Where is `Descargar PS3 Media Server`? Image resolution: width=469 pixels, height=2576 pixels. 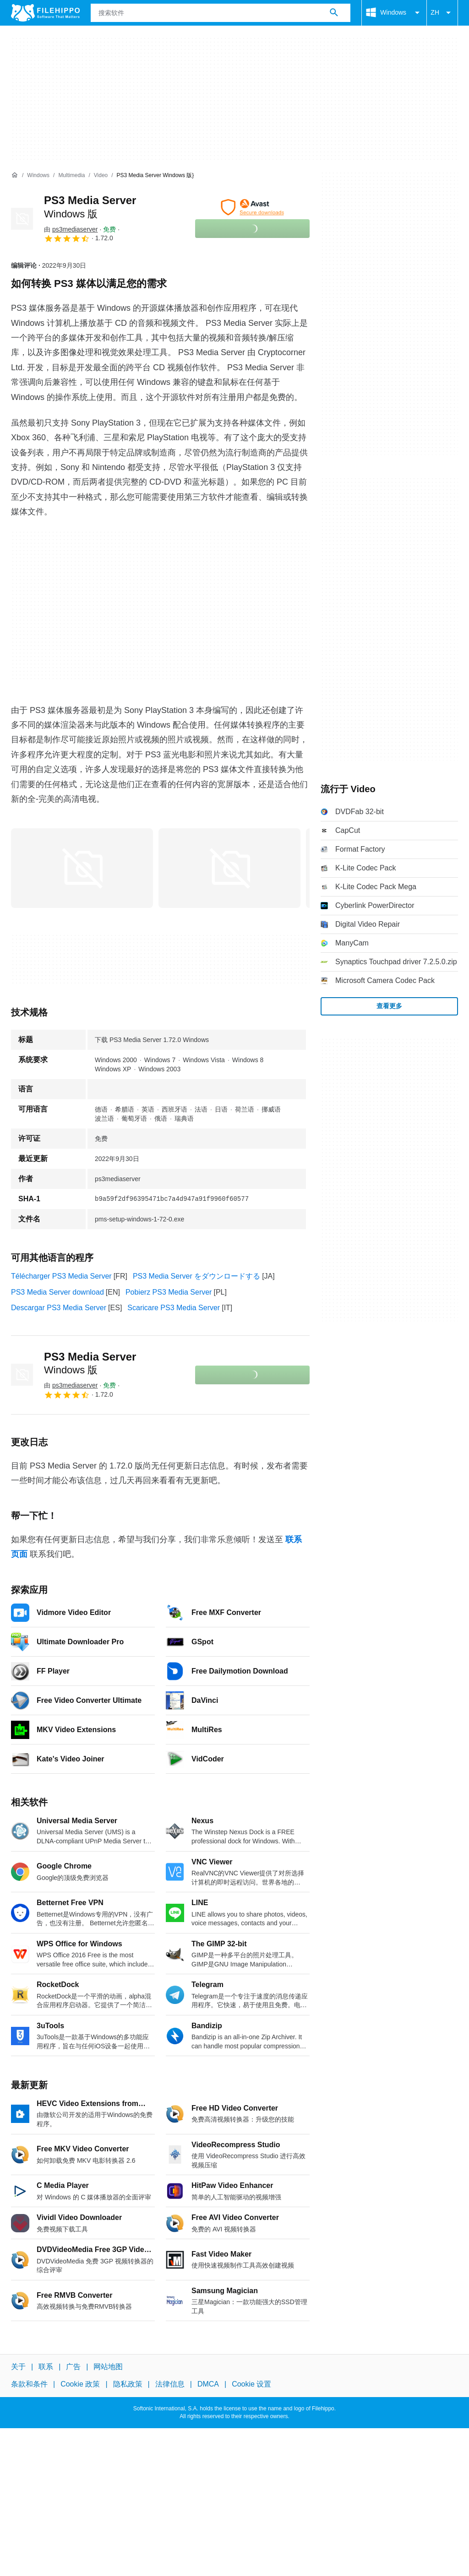
Descargar PS3 Media Server is located at coordinates (58, 1308).